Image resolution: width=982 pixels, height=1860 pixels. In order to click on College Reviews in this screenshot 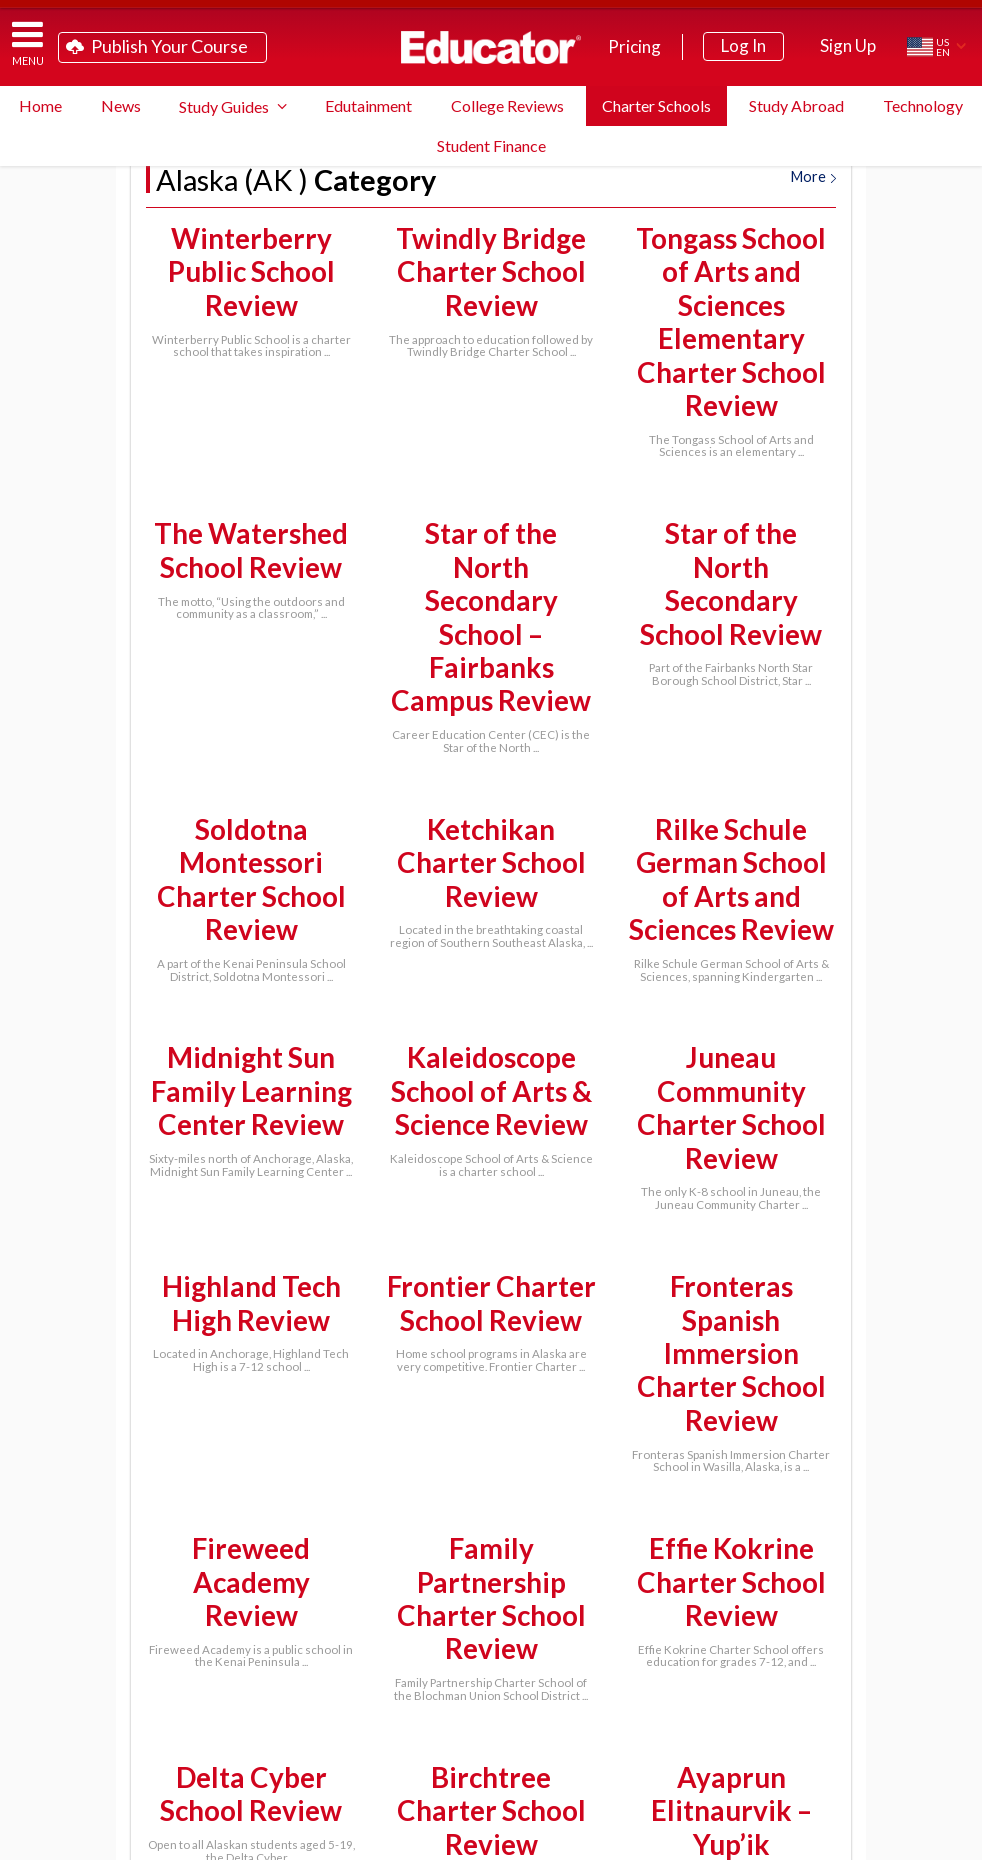, I will do `click(507, 105)`.